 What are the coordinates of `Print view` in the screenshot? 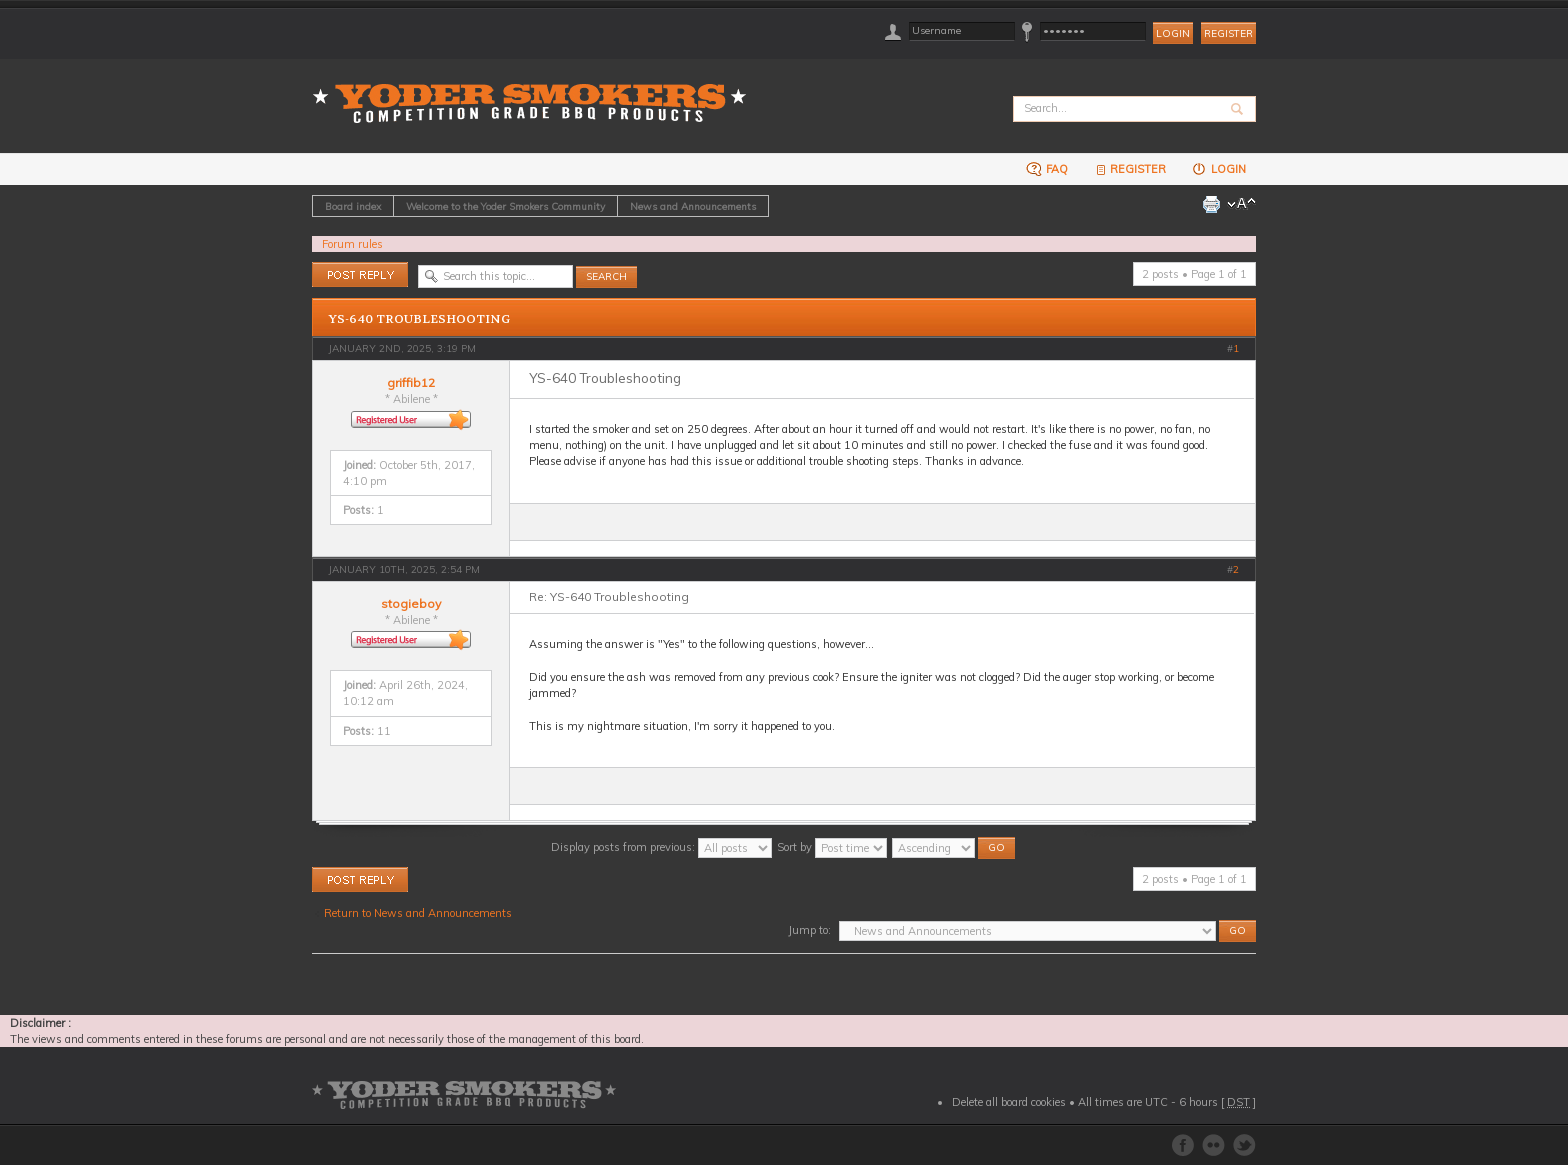 It's located at (1211, 204).